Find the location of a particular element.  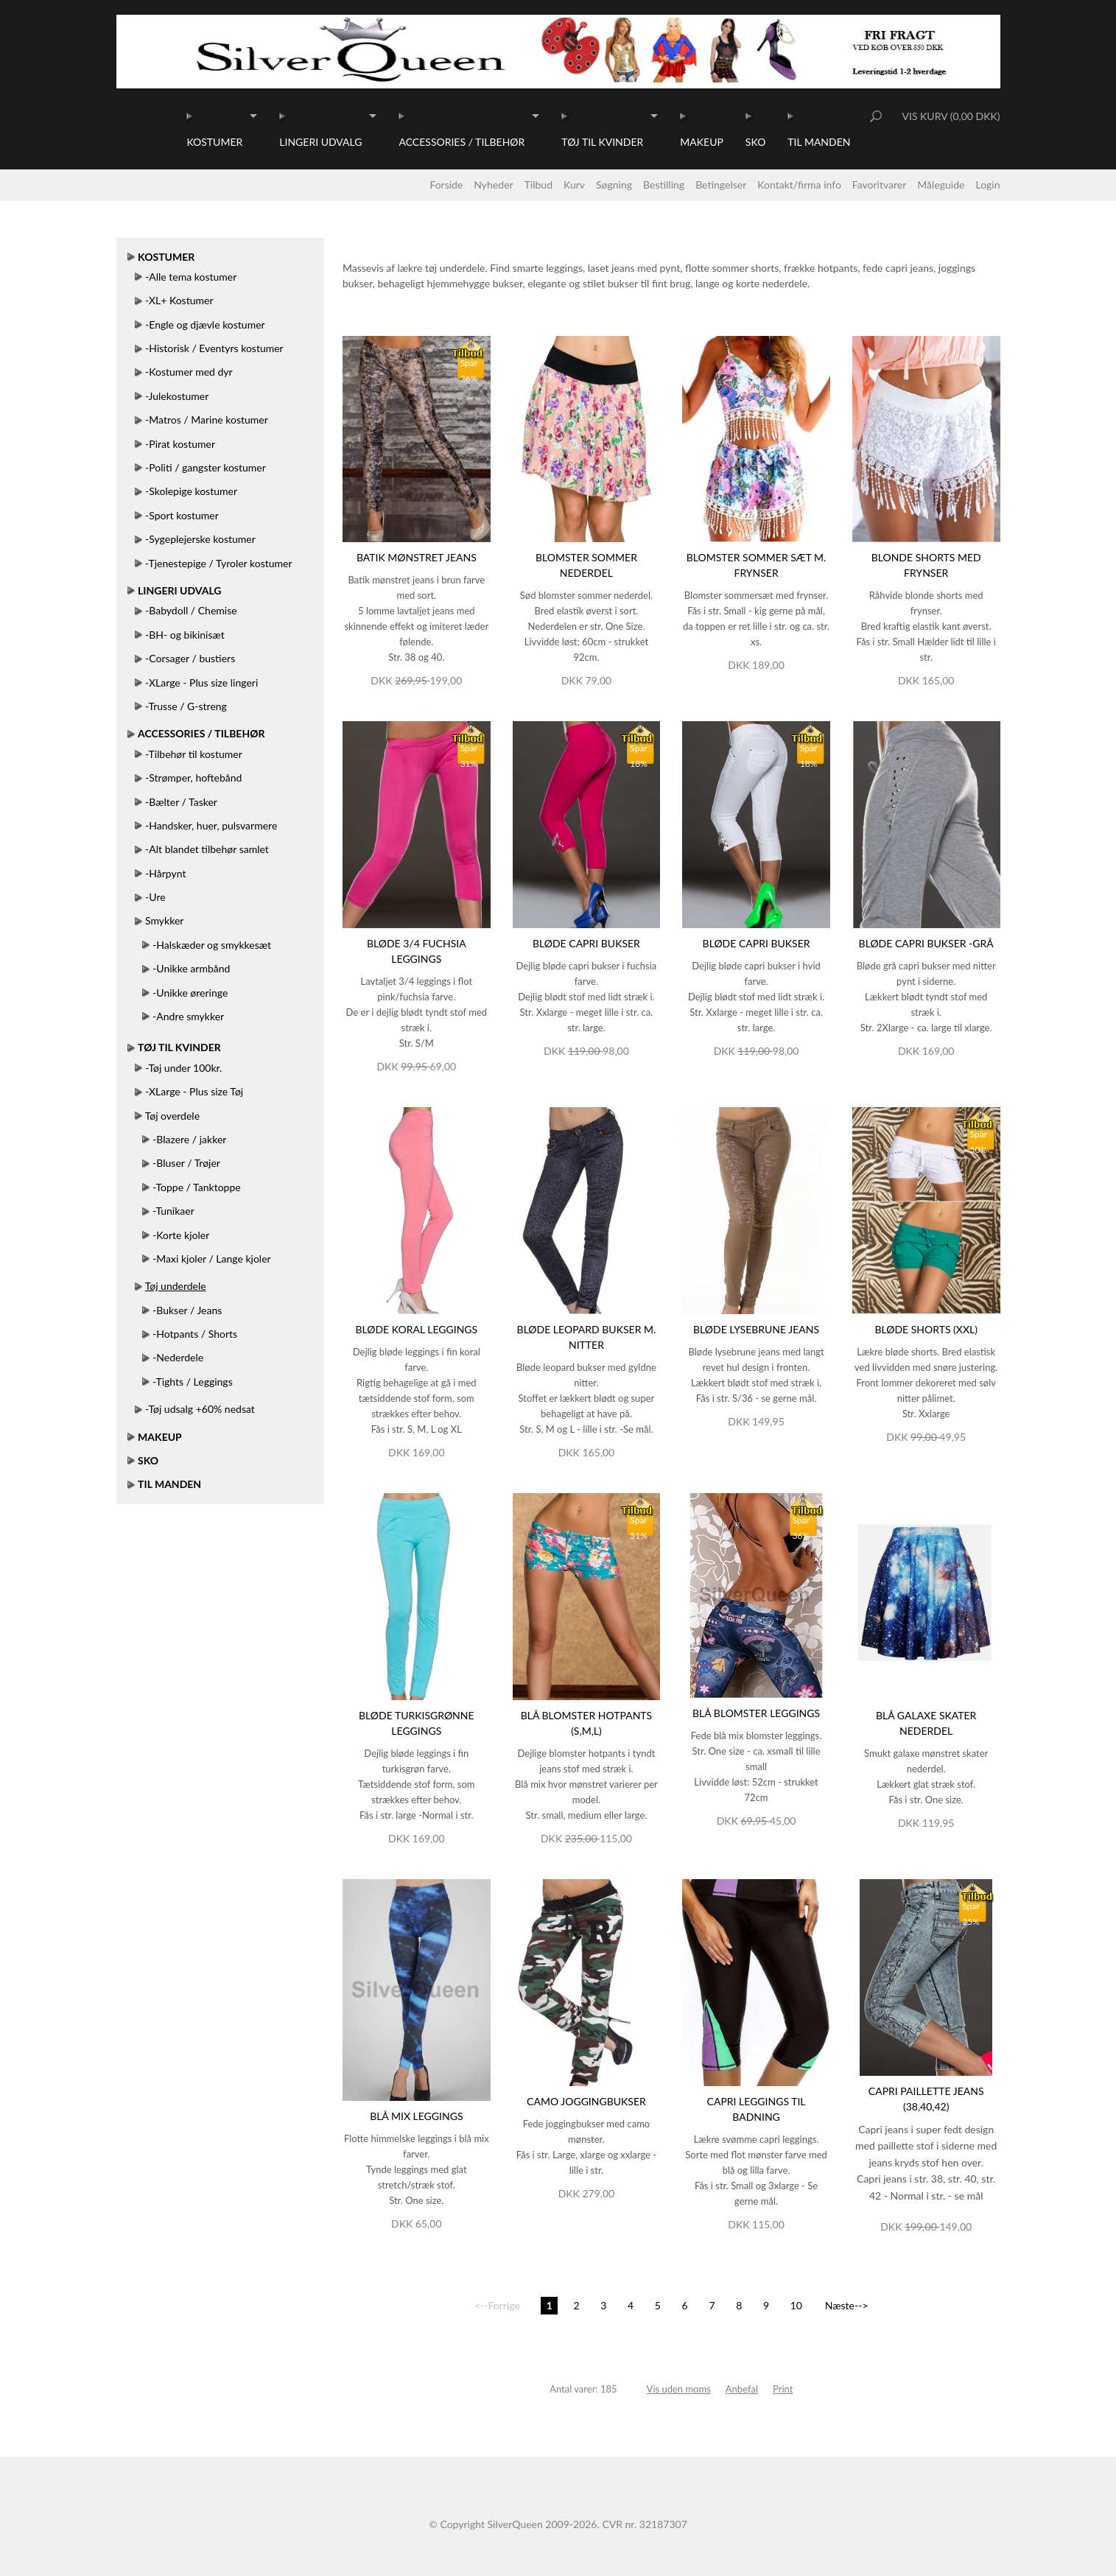

-Korte kjoler is located at coordinates (180, 1235).